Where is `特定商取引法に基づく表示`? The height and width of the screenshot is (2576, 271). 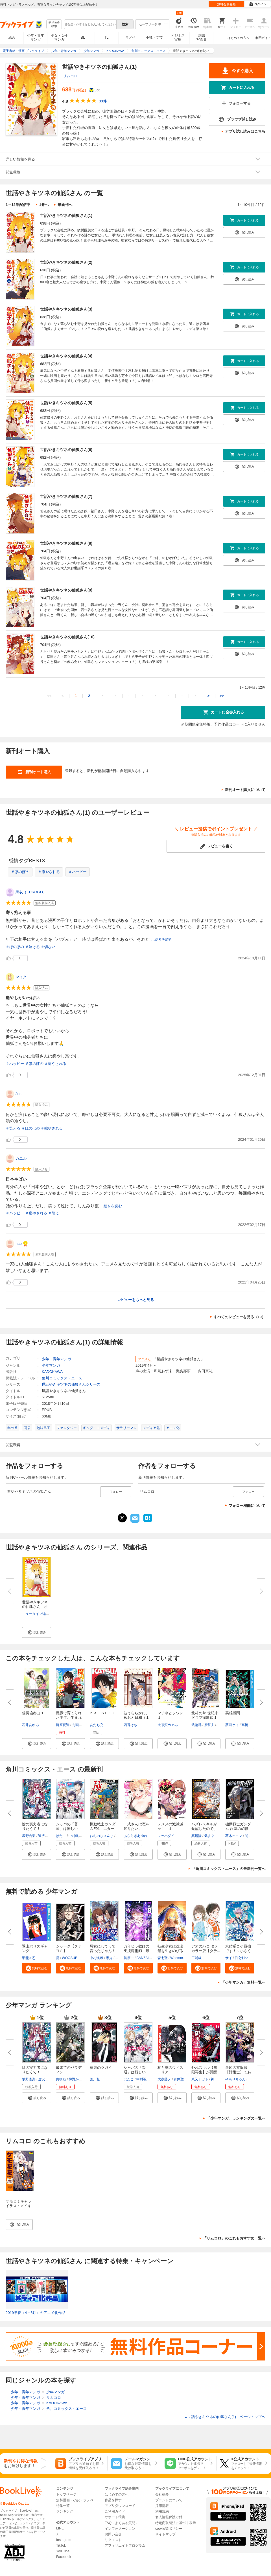 特定商取引法に基づく表示 is located at coordinates (175, 2523).